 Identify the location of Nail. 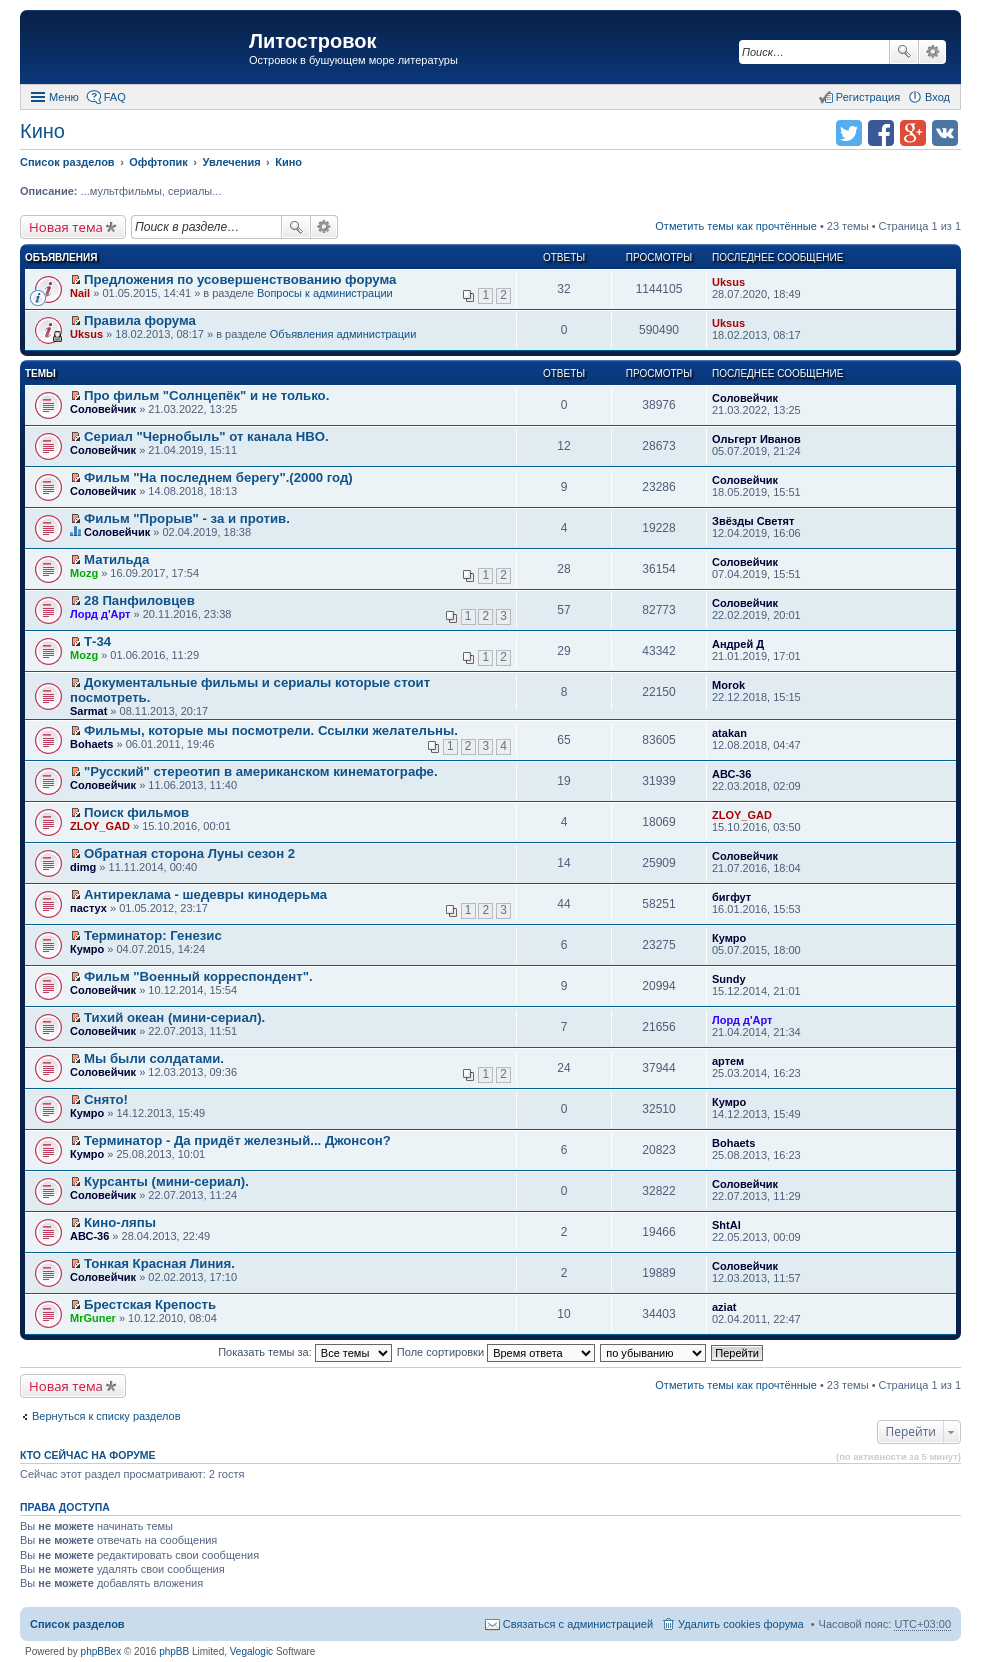
(80, 293).